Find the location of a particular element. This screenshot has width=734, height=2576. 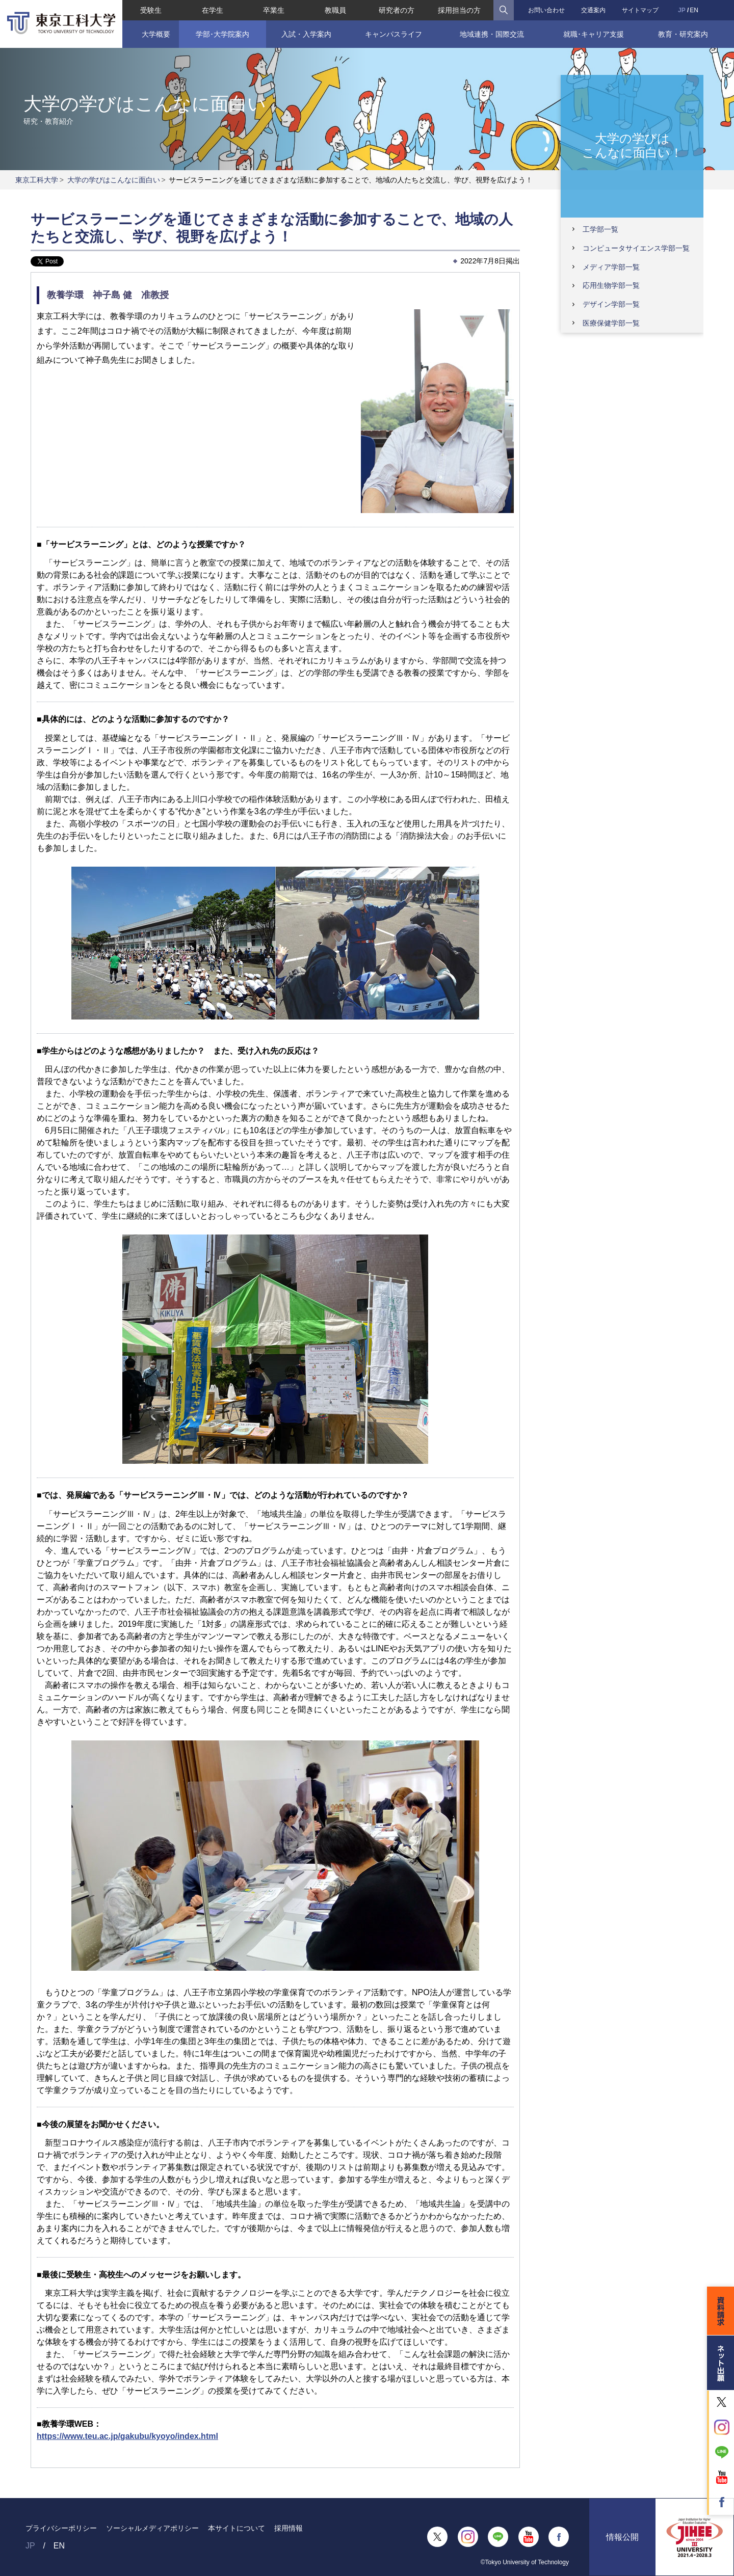

東京工科大学 is located at coordinates (36, 180).